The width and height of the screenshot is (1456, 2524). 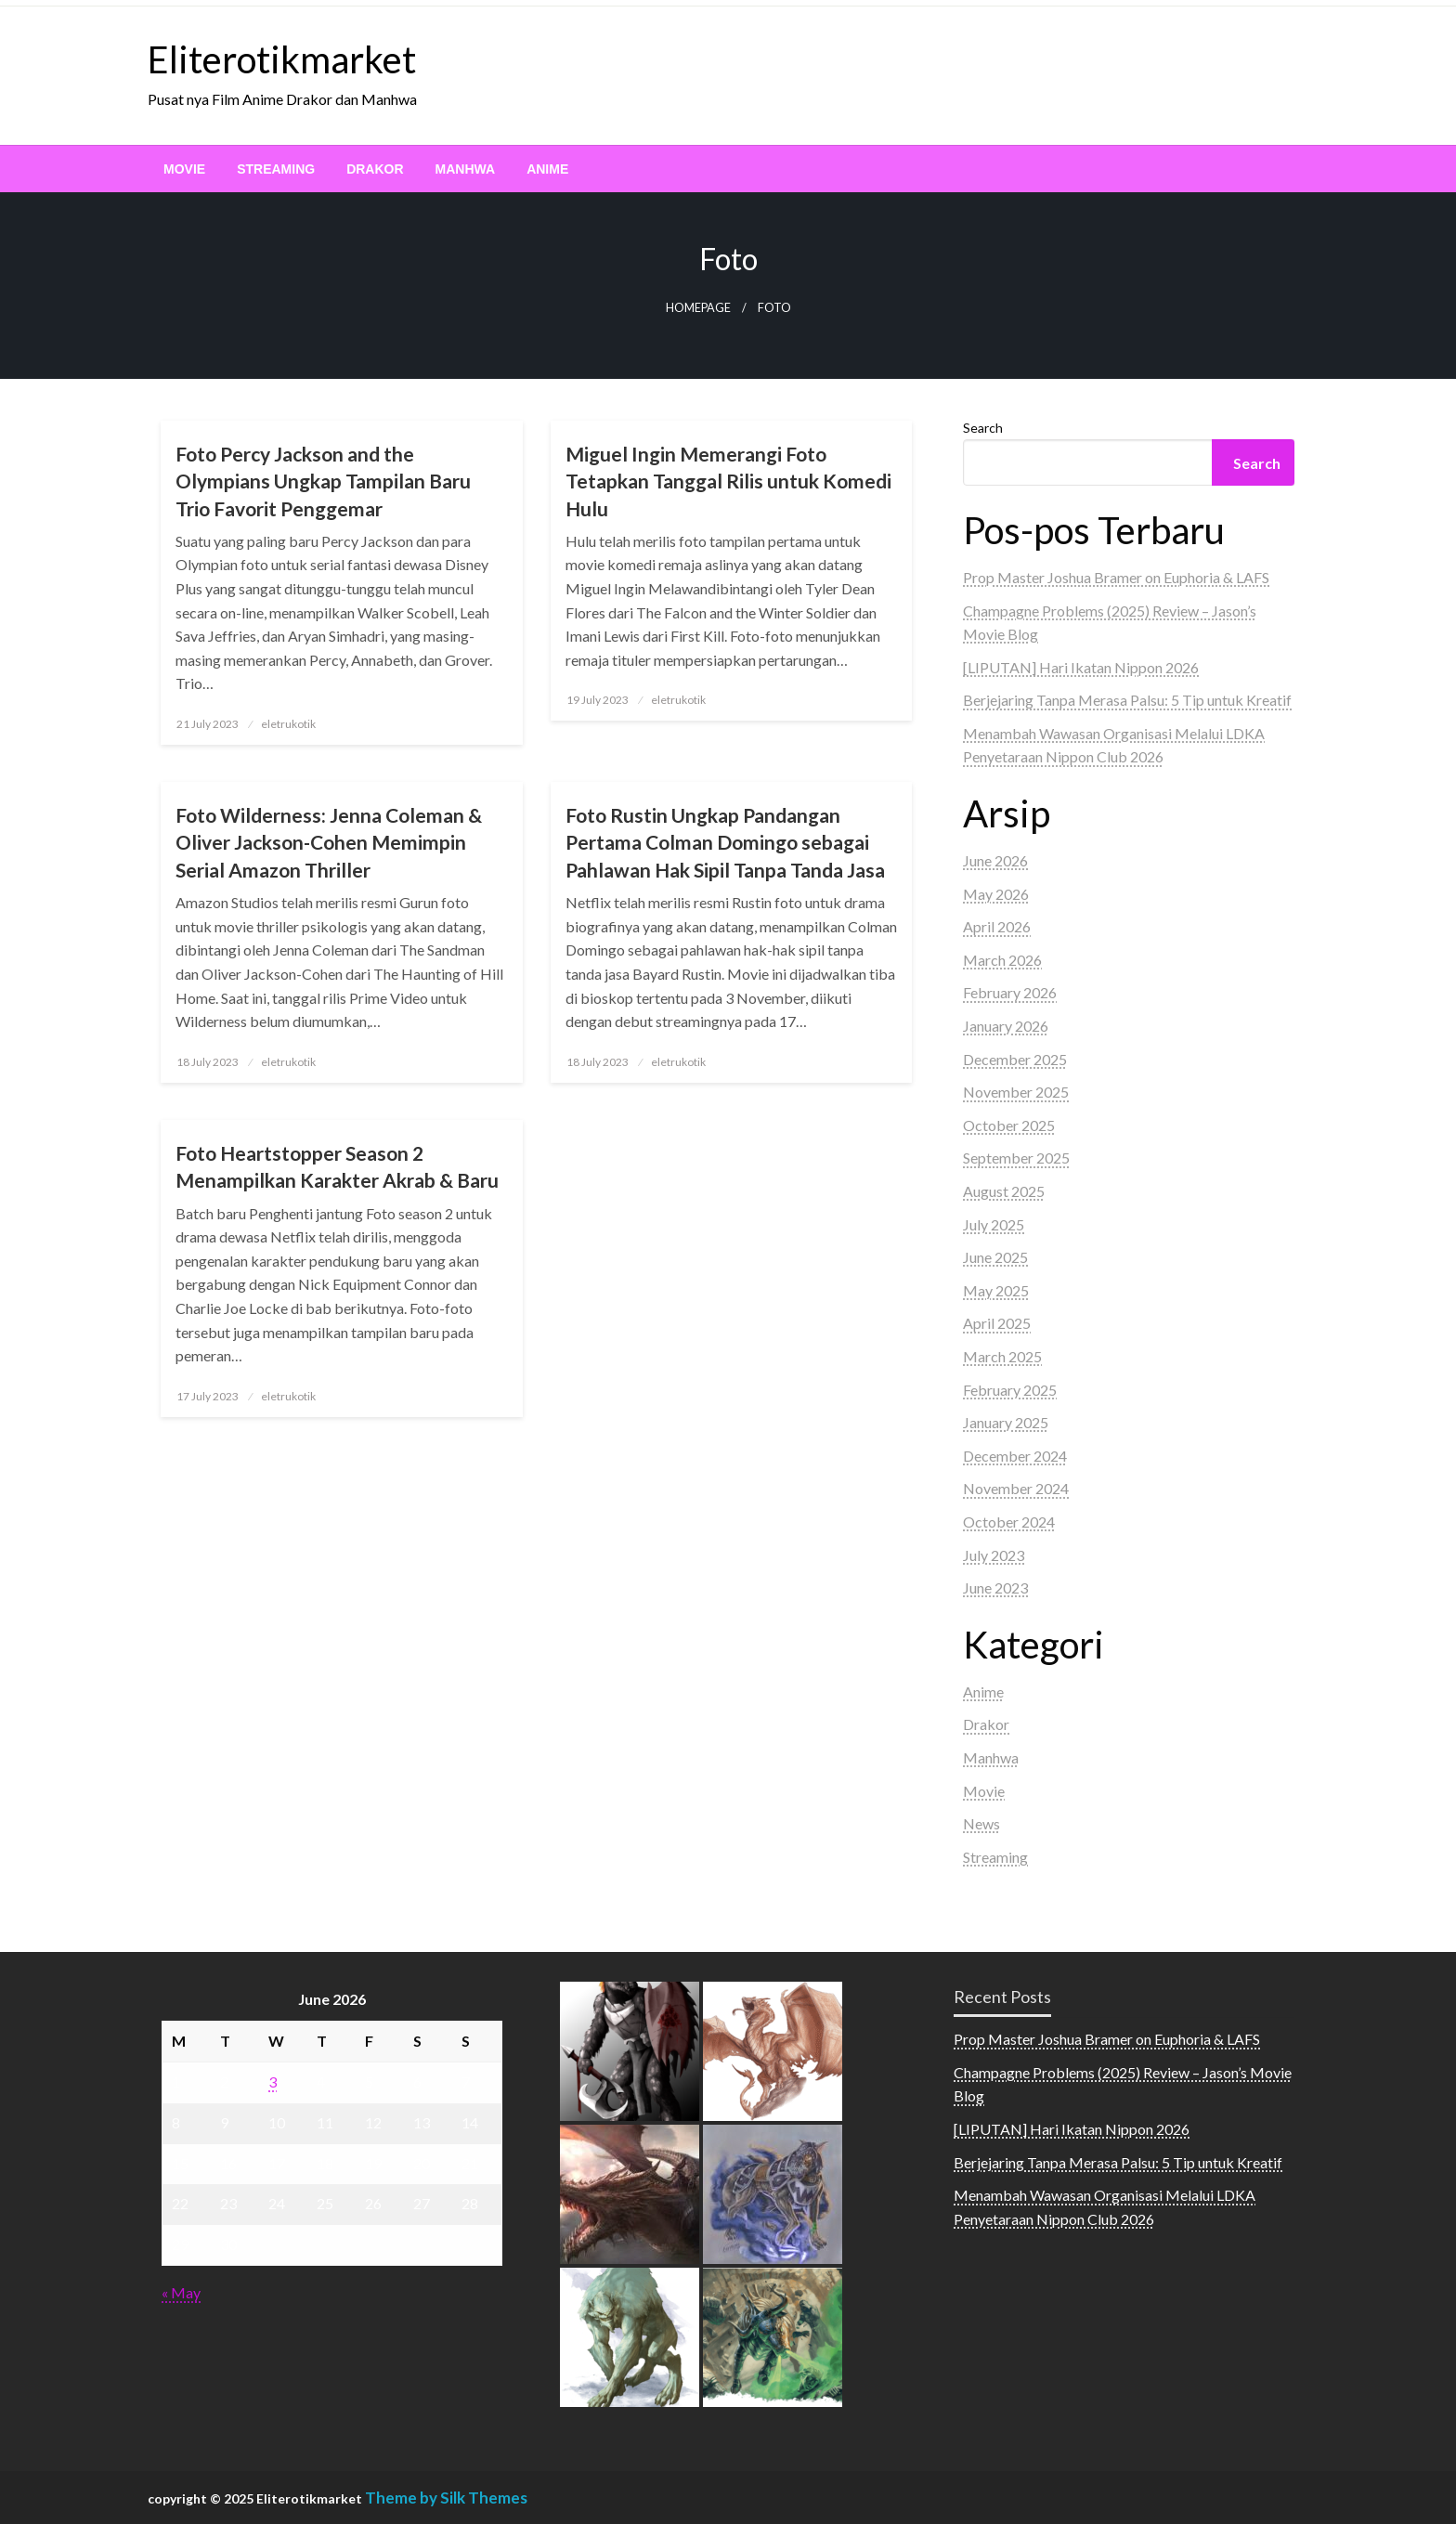 What do you see at coordinates (1127, 700) in the screenshot?
I see `Berjejaring Tanpa Merasa Palsu: 5 Tip untuk Kreatif` at bounding box center [1127, 700].